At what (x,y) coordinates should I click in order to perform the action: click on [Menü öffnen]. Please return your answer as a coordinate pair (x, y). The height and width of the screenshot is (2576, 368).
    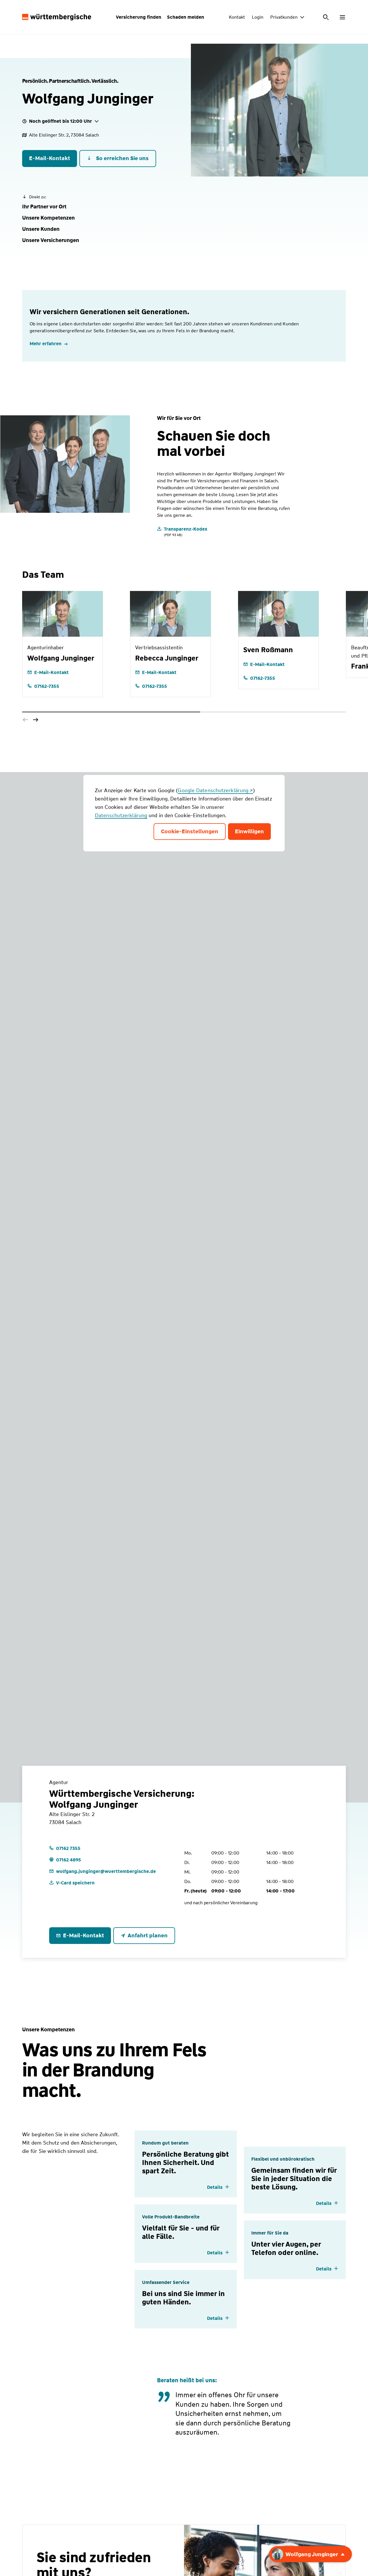
    Looking at the image, I should click on (342, 17).